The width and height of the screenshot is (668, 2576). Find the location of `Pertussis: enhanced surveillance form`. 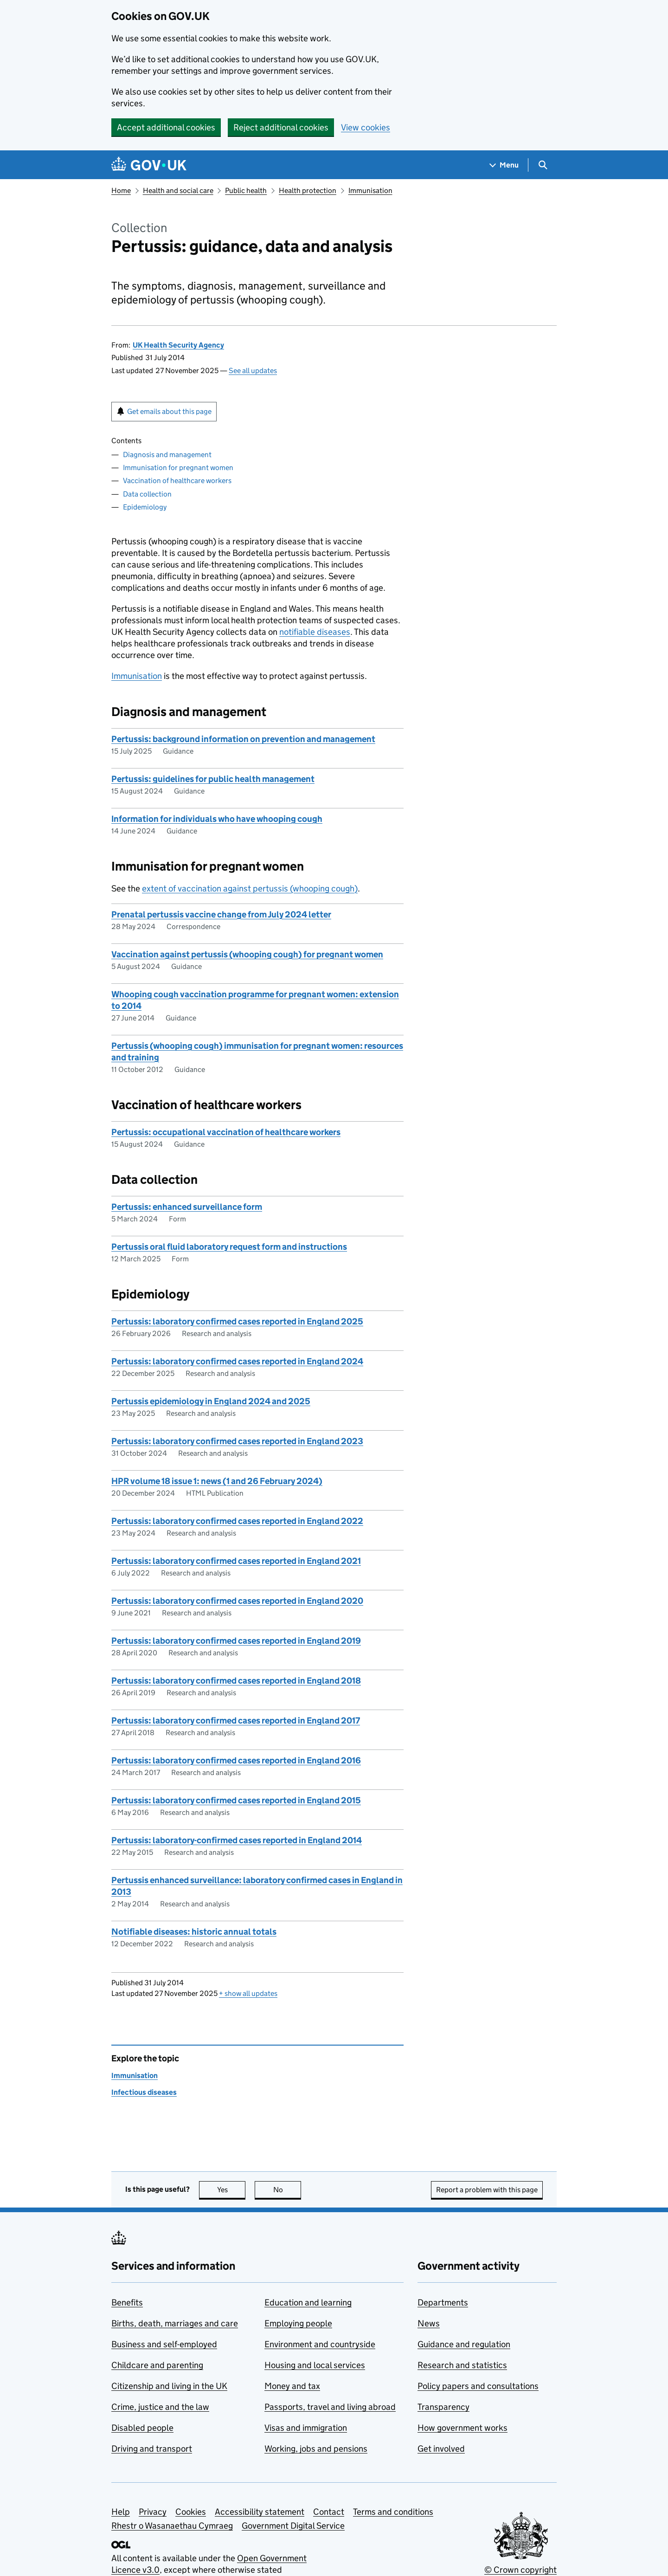

Pertussis: enhanced surveillance form is located at coordinates (186, 1206).